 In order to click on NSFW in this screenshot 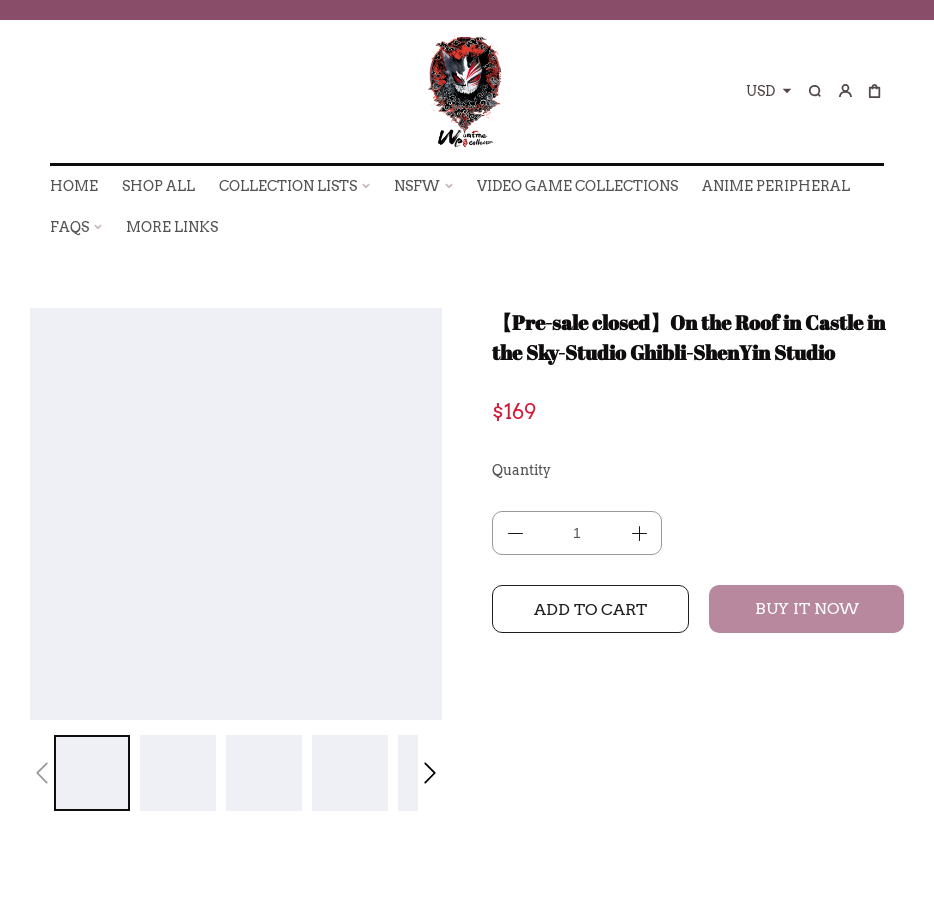, I will do `click(417, 186)`.